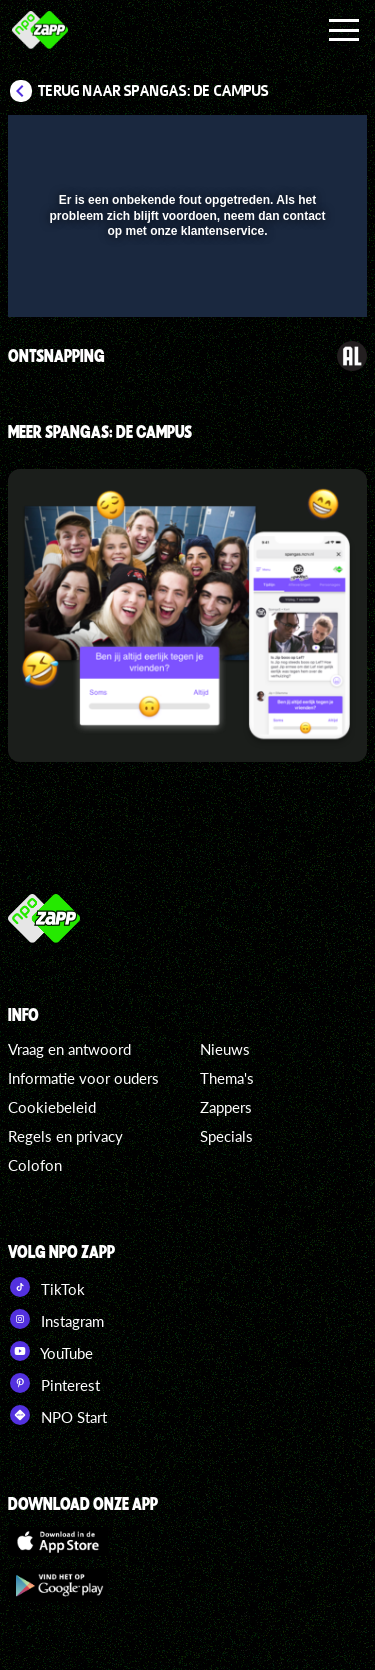 The width and height of the screenshot is (375, 1670). I want to click on Cookiebeleid, so click(52, 1107).